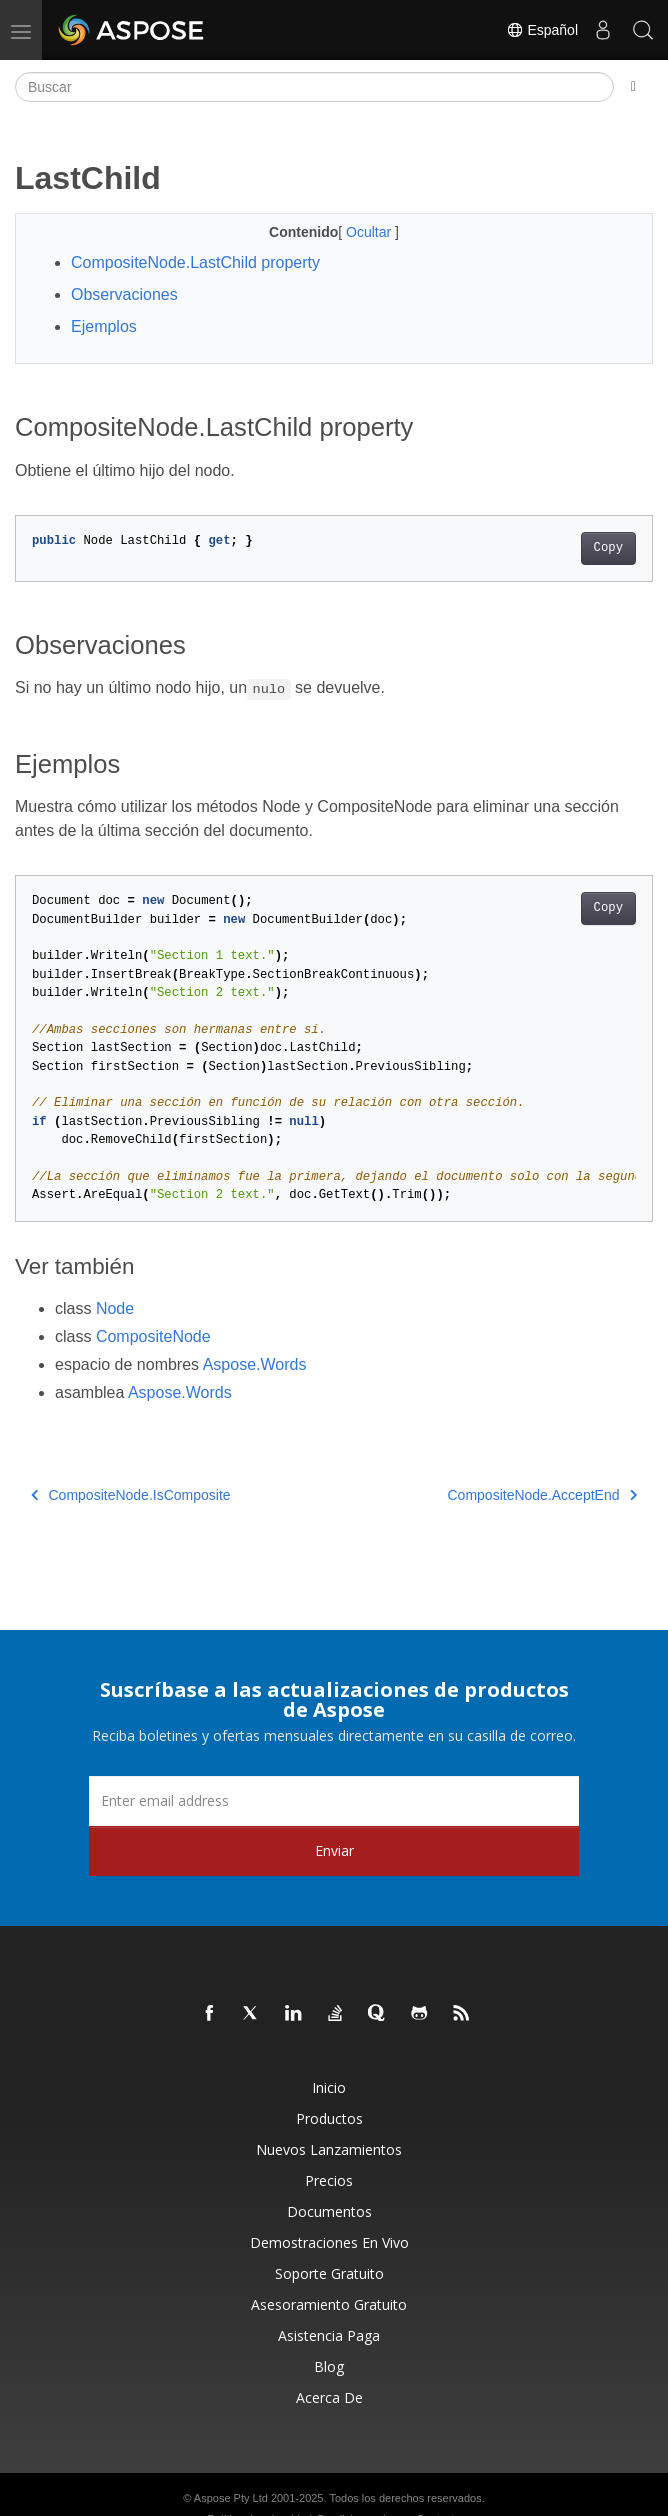 The height and width of the screenshot is (2516, 668). Describe the element at coordinates (329, 2087) in the screenshot. I see `Inicio` at that location.